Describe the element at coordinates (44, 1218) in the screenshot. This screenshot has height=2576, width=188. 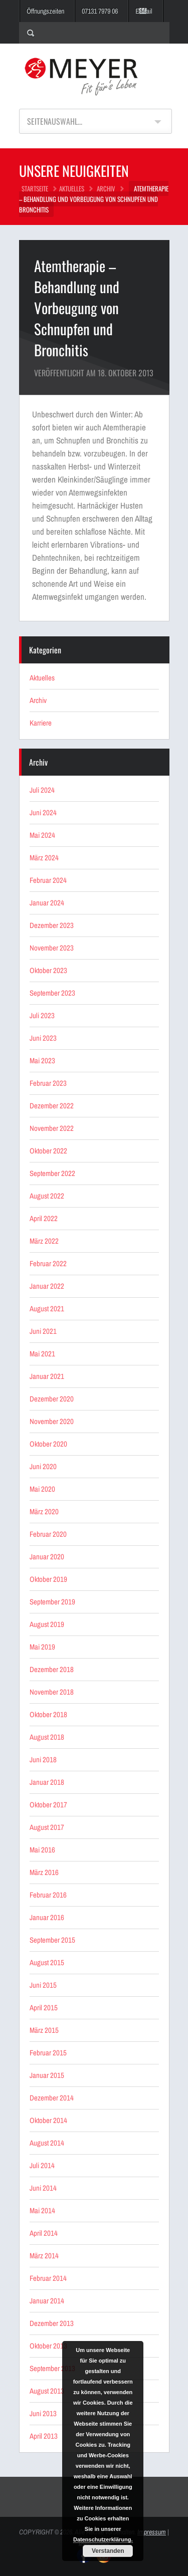
I see `April 2022` at that location.